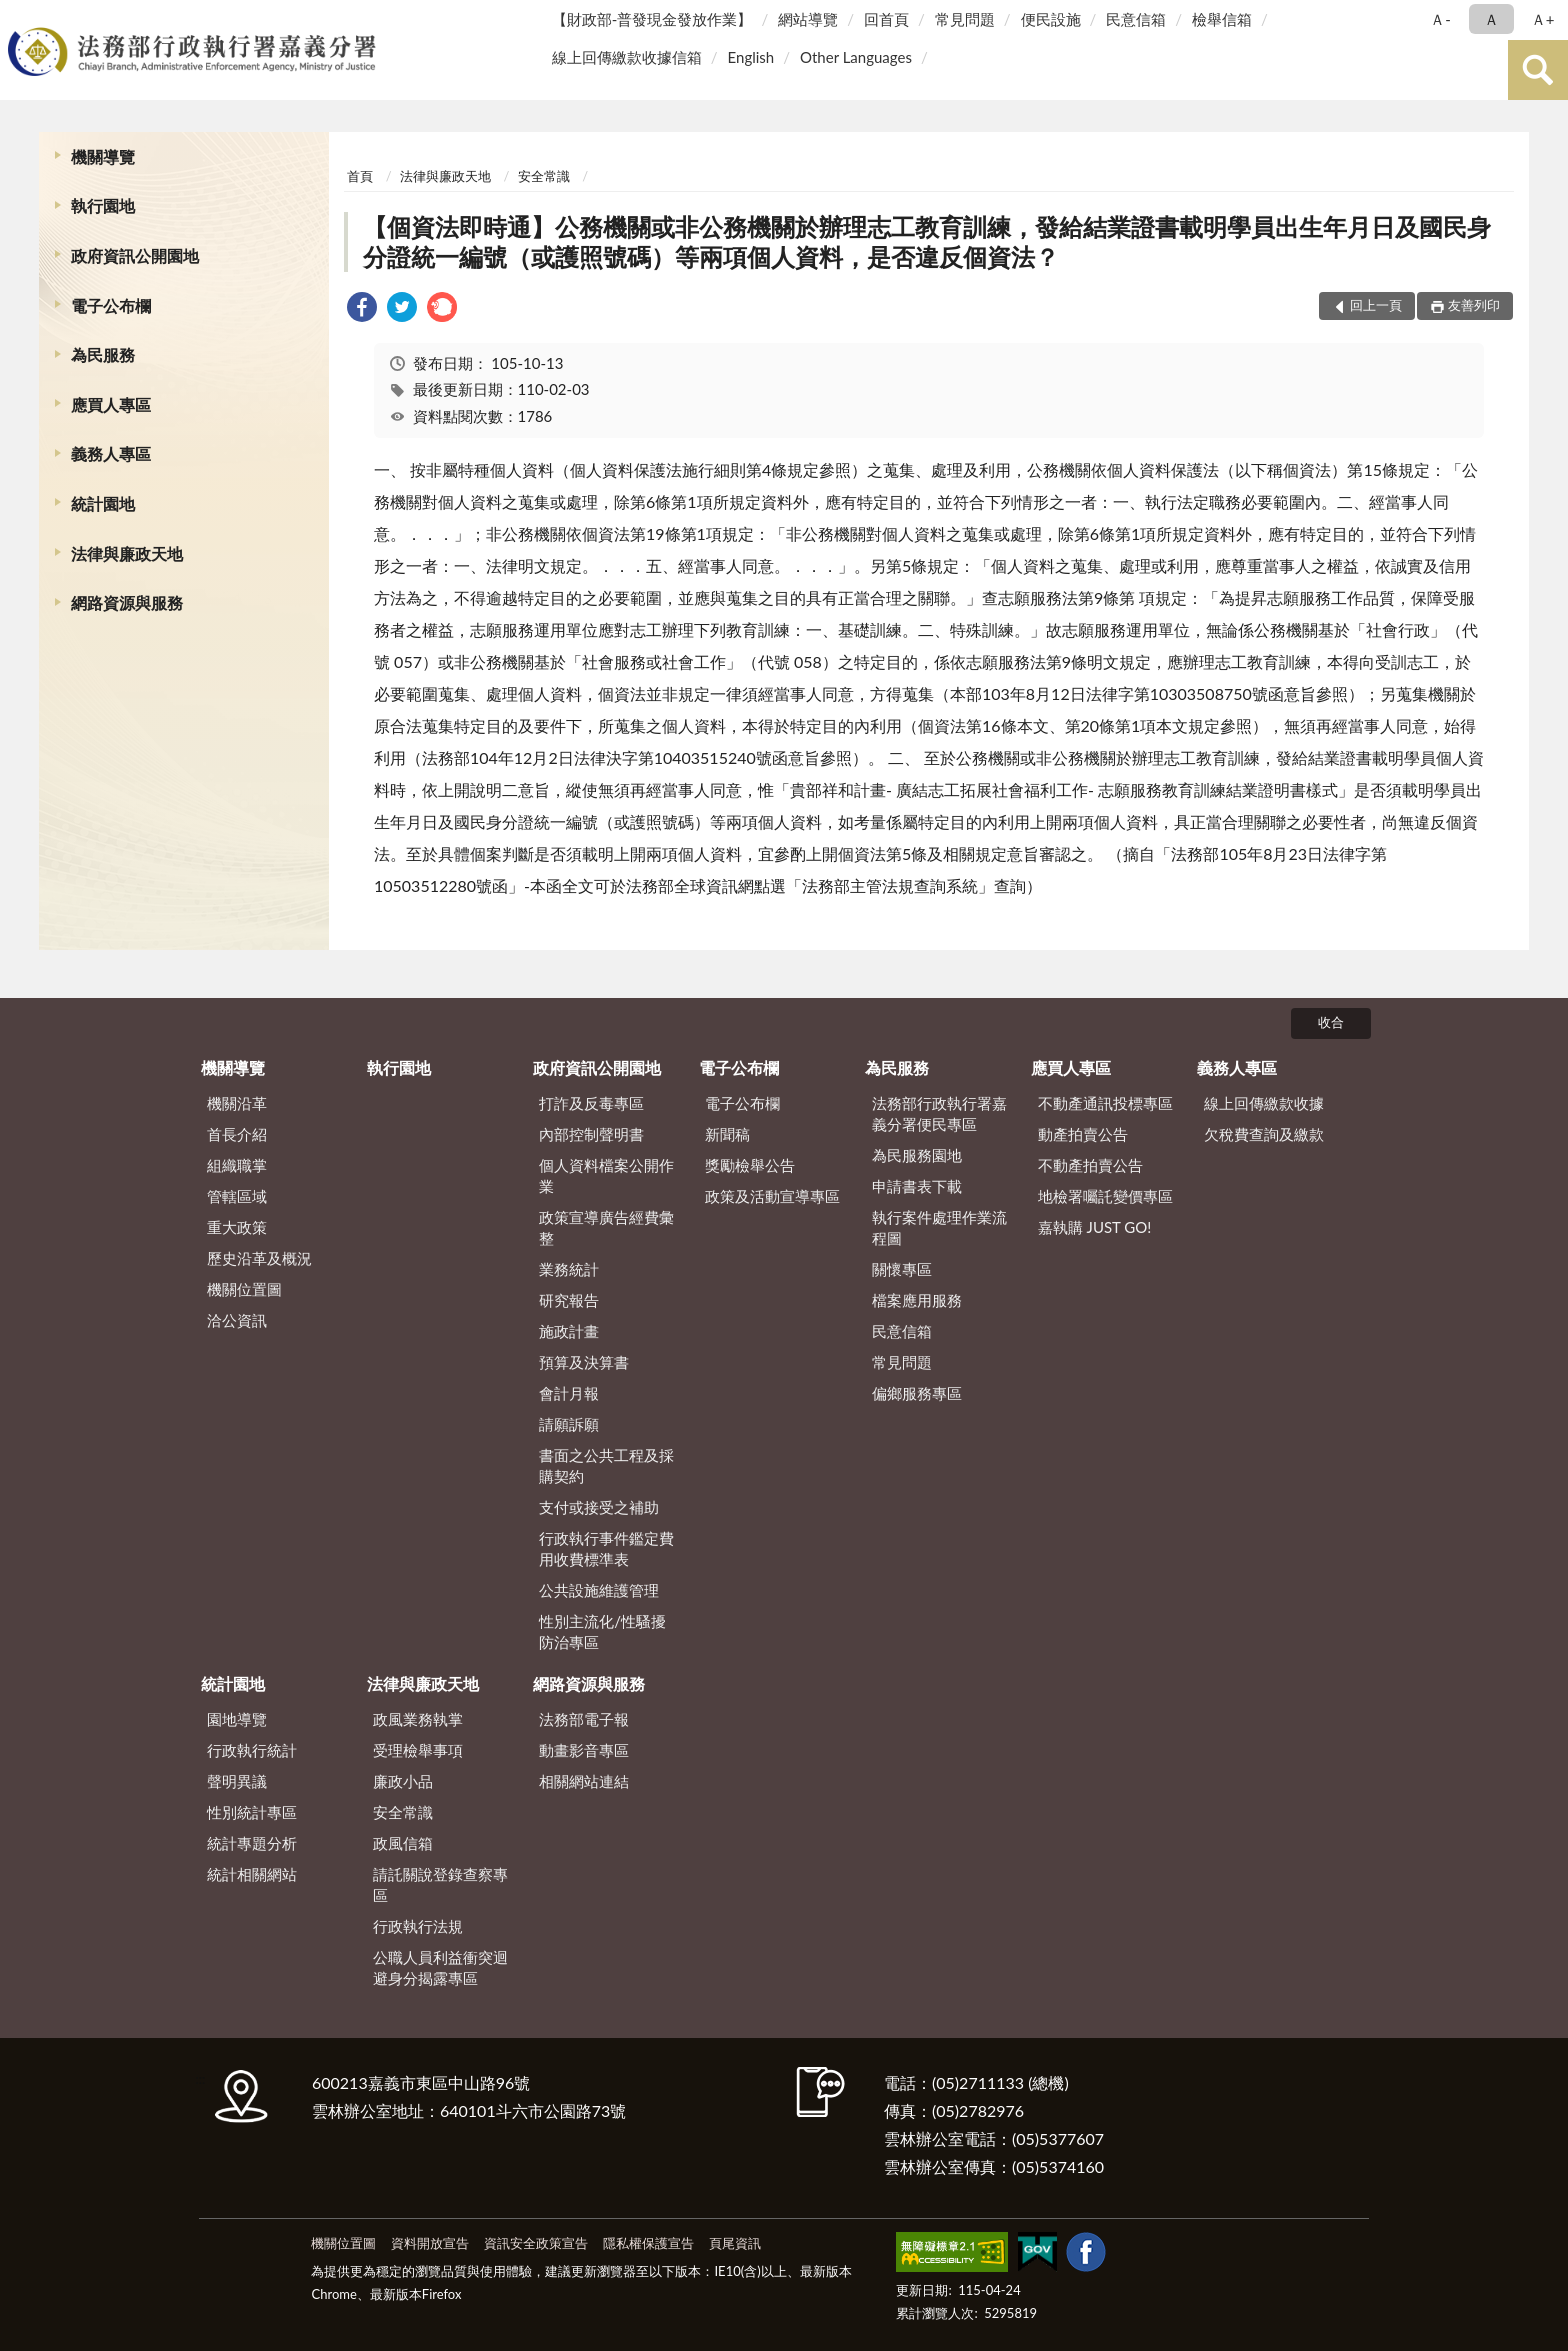 The width and height of the screenshot is (1568, 2351). What do you see at coordinates (418, 1719) in the screenshot?
I see `政風業務執掌` at bounding box center [418, 1719].